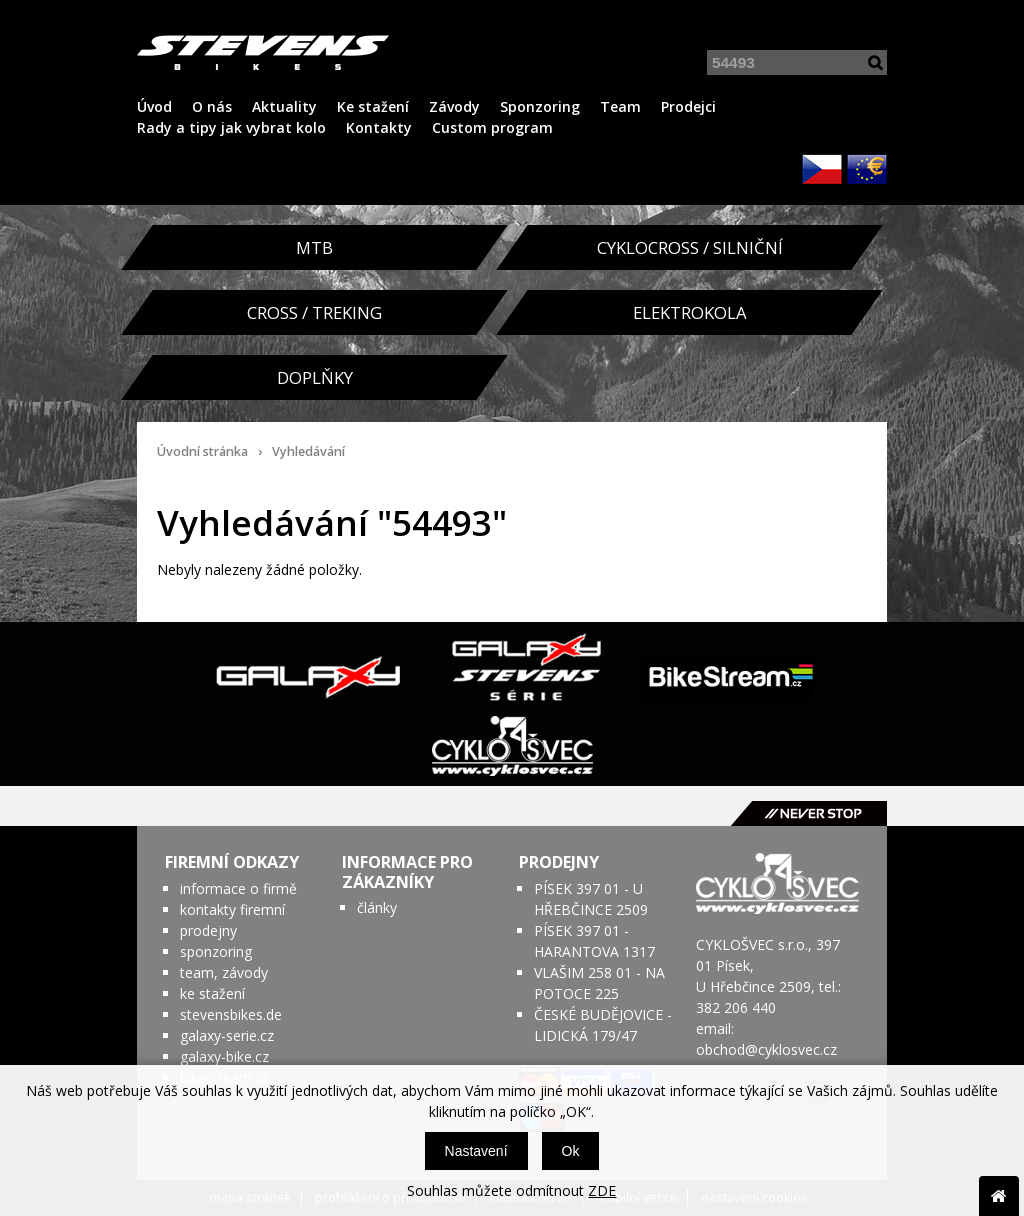 This screenshot has height=1216, width=1024. Describe the element at coordinates (822, 169) in the screenshot. I see `CZK` at that location.